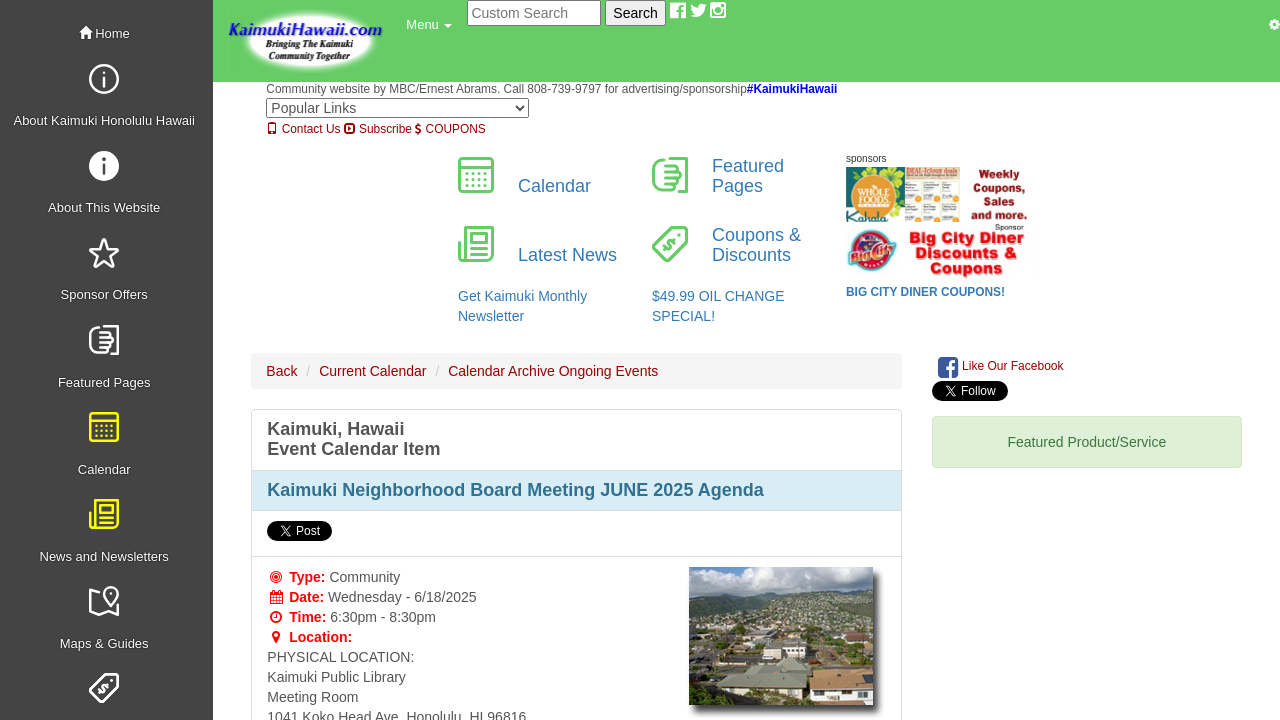 The height and width of the screenshot is (720, 1280). Describe the element at coordinates (450, 129) in the screenshot. I see `COUPONS` at that location.